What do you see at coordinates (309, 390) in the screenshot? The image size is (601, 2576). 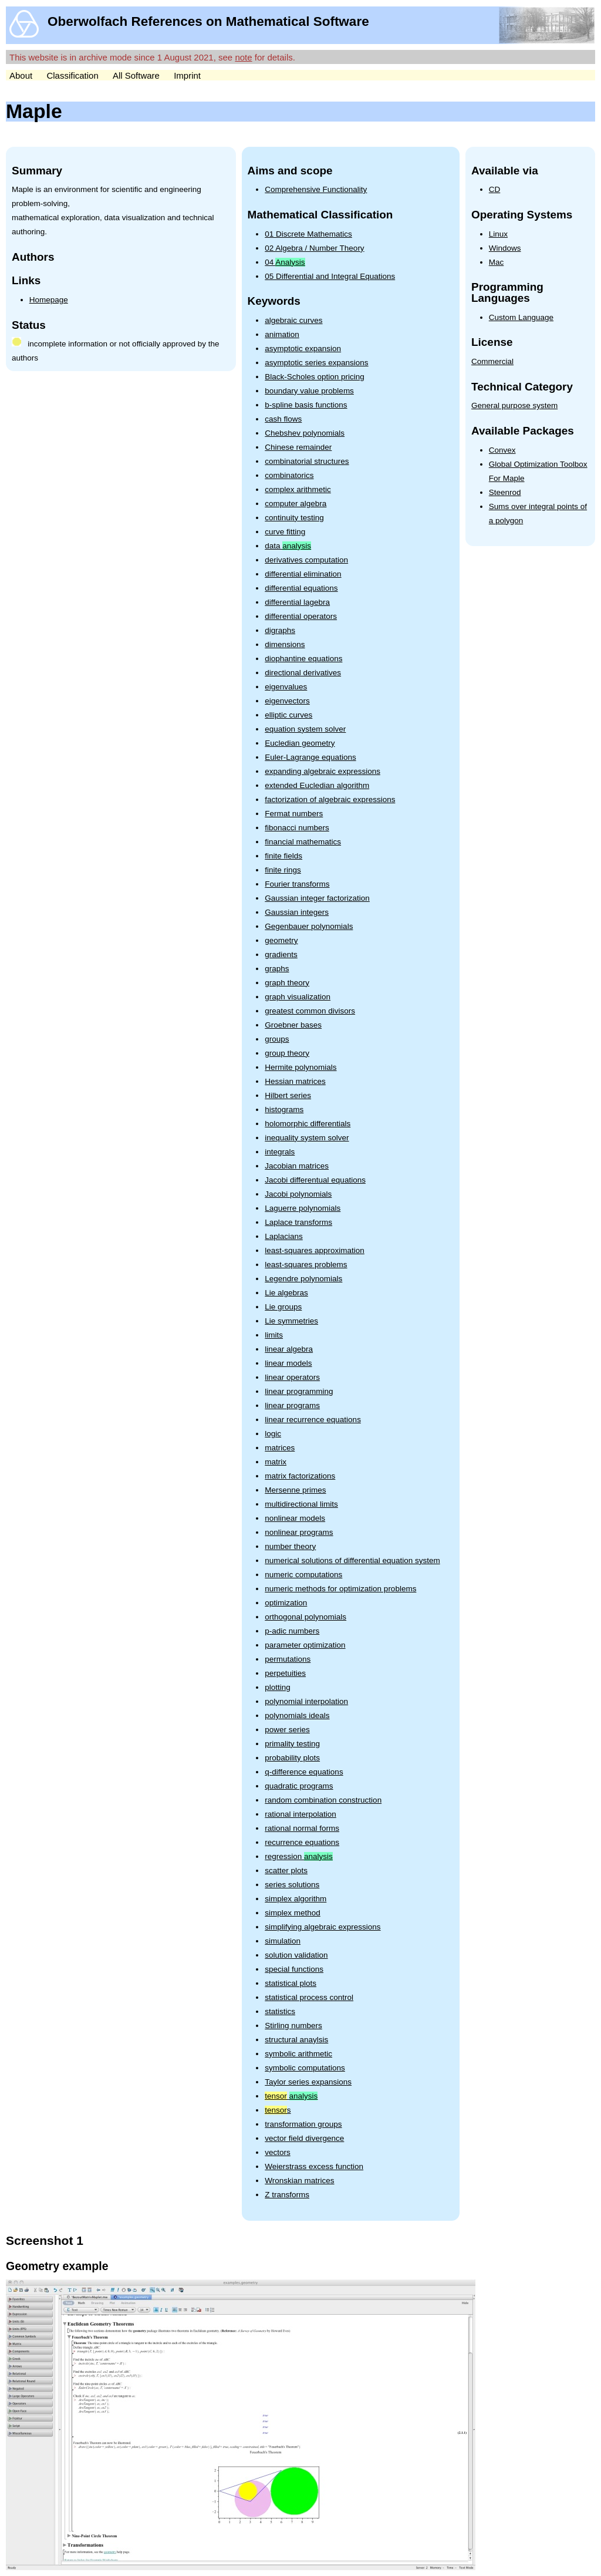 I see `boundary value problems` at bounding box center [309, 390].